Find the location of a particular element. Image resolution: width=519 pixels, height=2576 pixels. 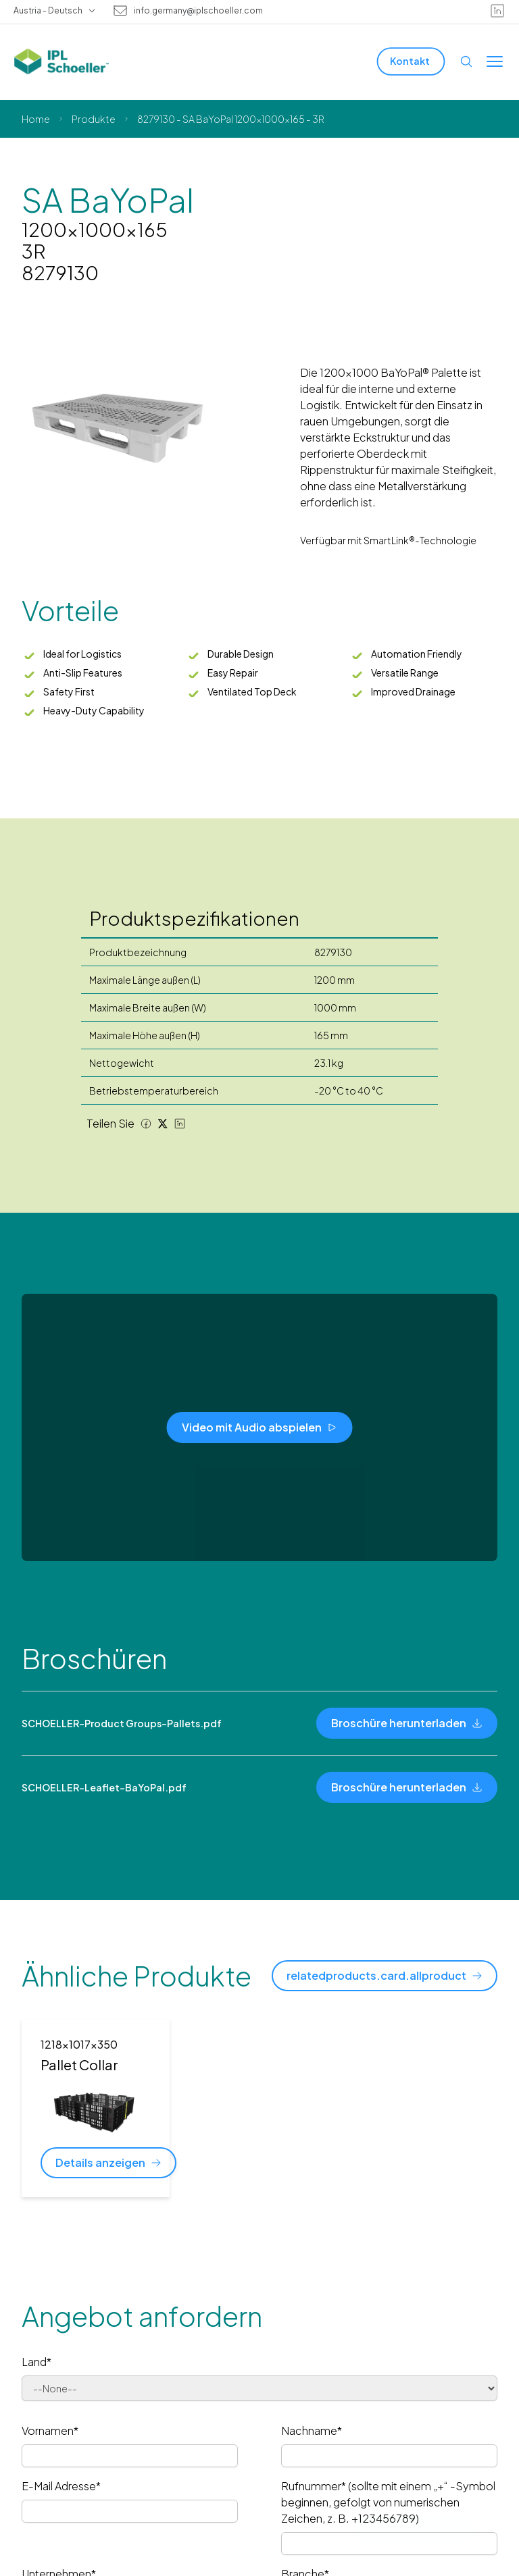

[Twitter share] is located at coordinates (162, 1123).